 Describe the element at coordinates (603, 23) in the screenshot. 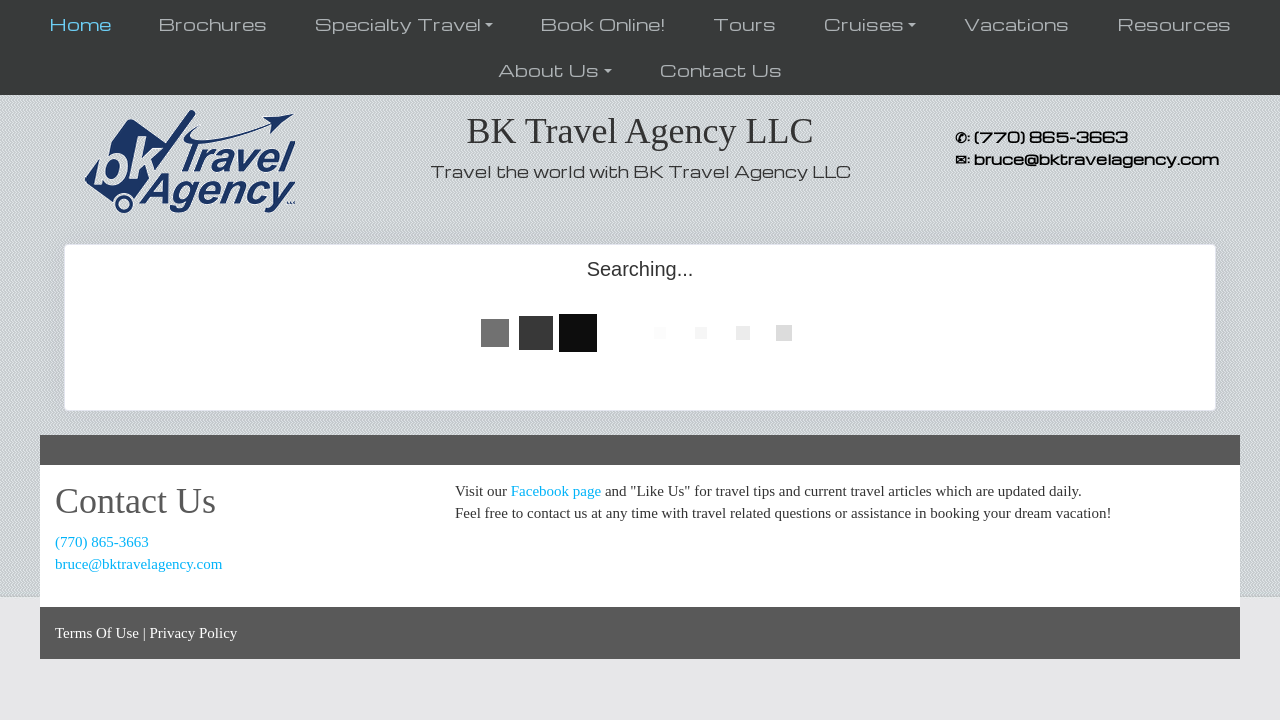

I see `Book Online!` at that location.